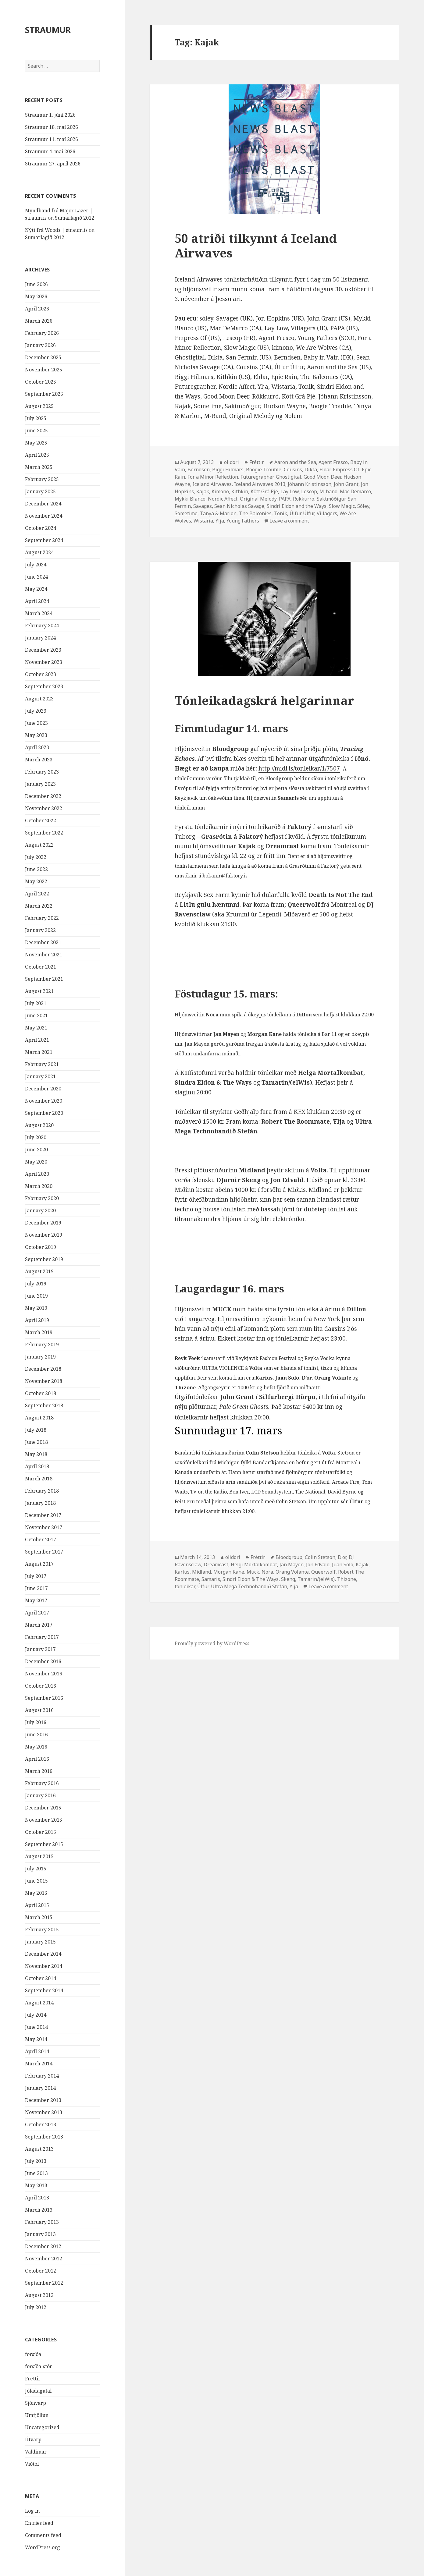 The image size is (424, 2576). Describe the element at coordinates (42, 2427) in the screenshot. I see `Uncategorized` at that location.